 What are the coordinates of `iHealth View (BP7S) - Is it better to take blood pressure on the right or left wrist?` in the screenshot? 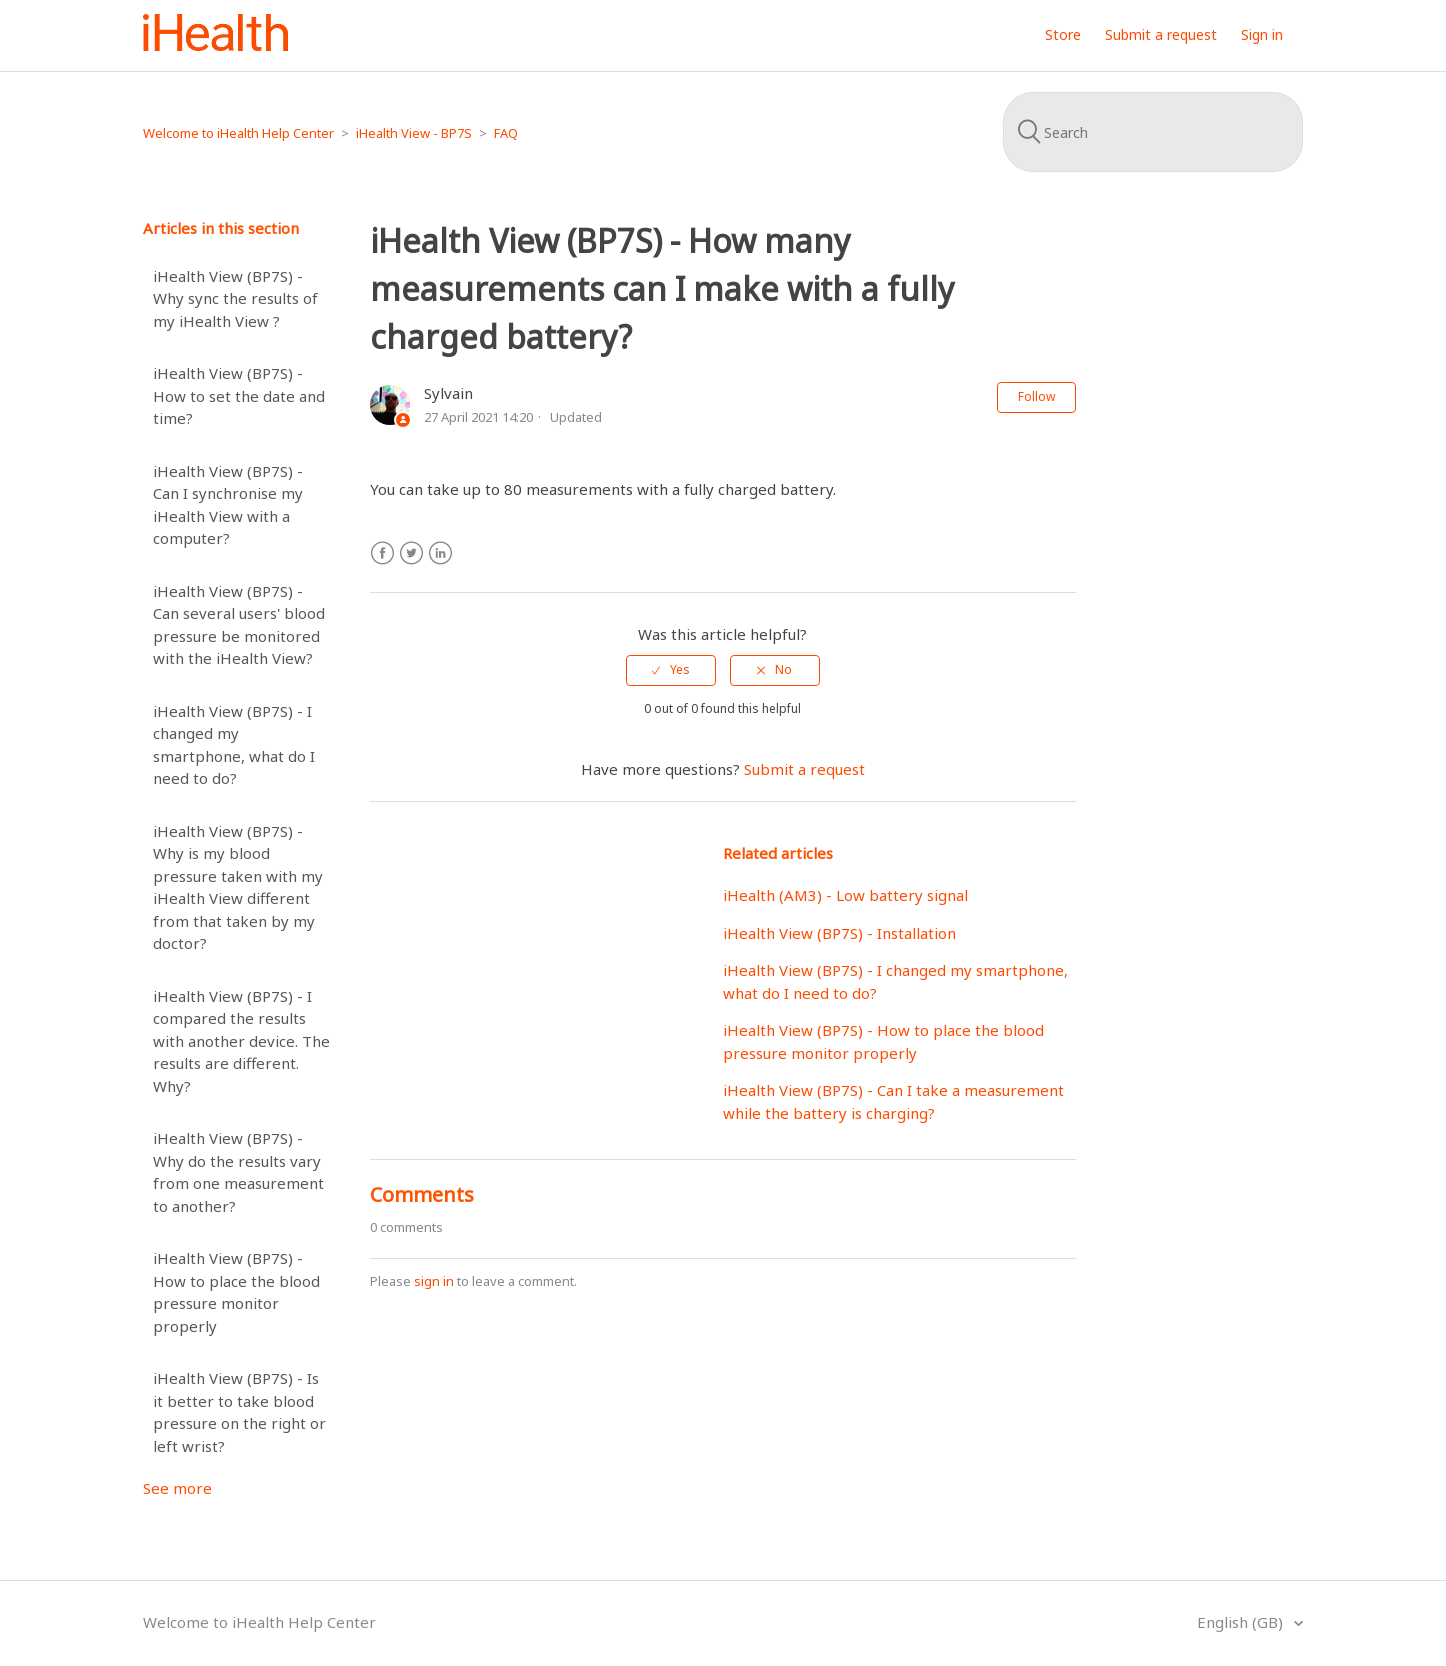 It's located at (239, 1412).